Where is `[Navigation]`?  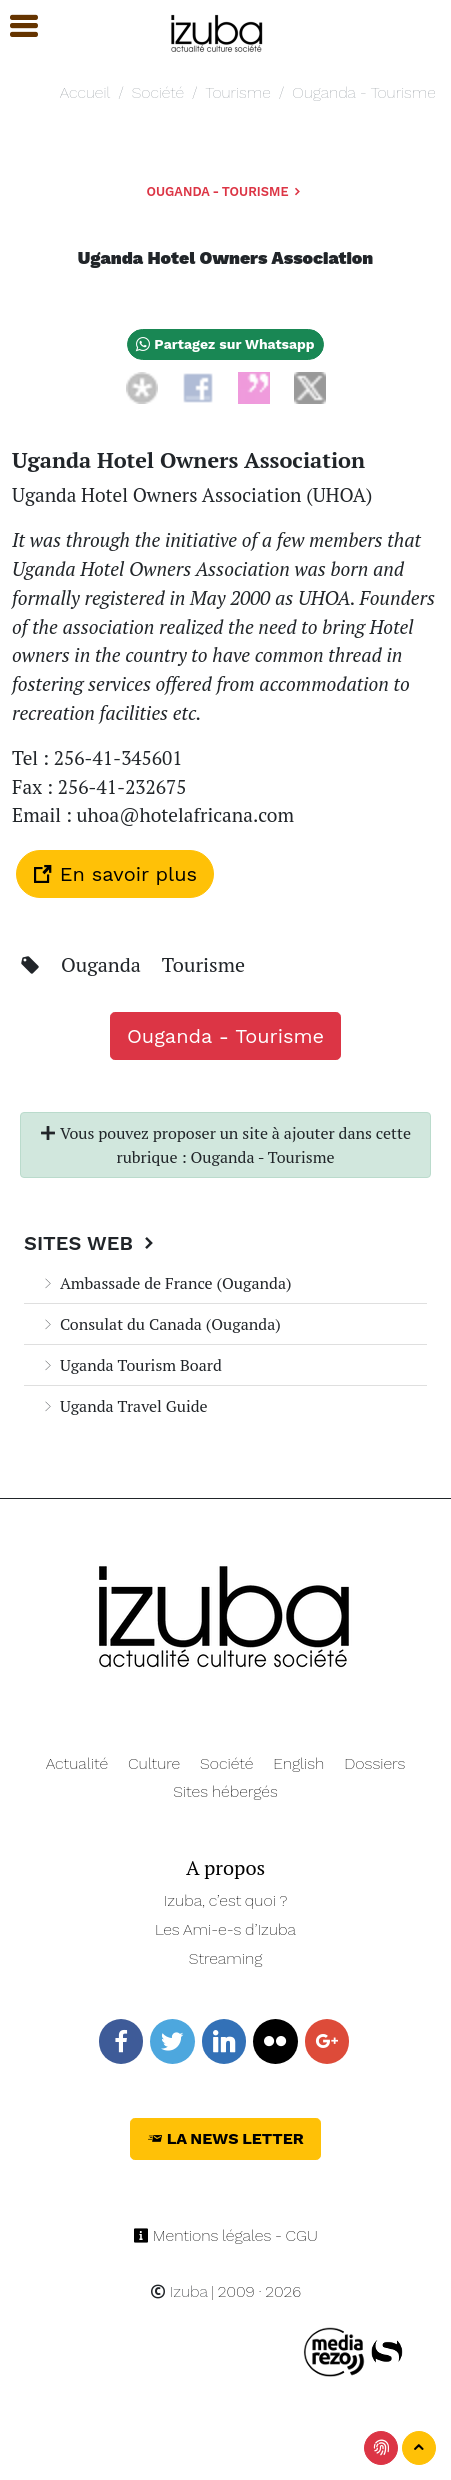 [Navigation] is located at coordinates (217, 30).